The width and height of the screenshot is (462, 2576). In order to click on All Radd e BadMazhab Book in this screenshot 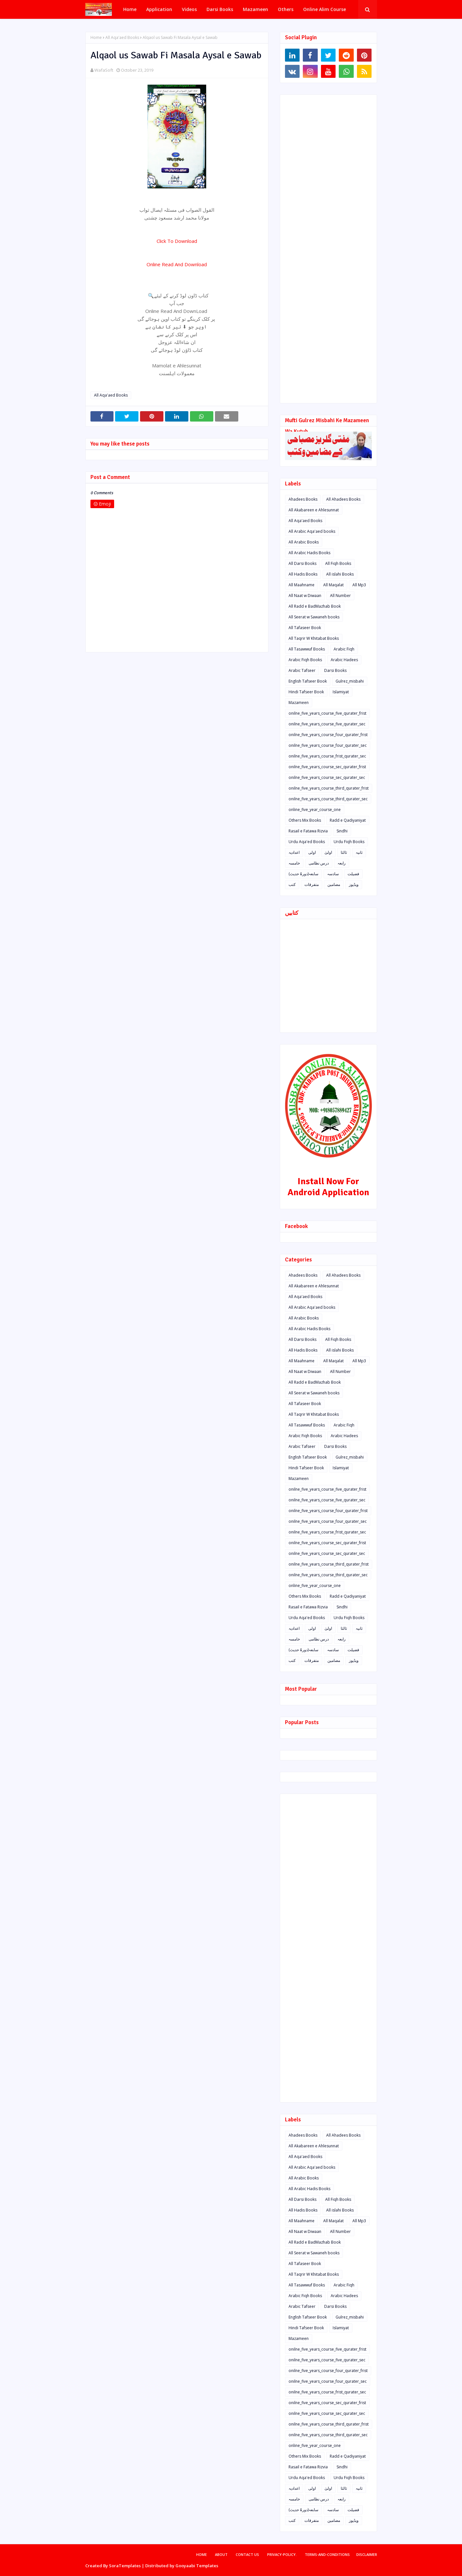, I will do `click(315, 606)`.